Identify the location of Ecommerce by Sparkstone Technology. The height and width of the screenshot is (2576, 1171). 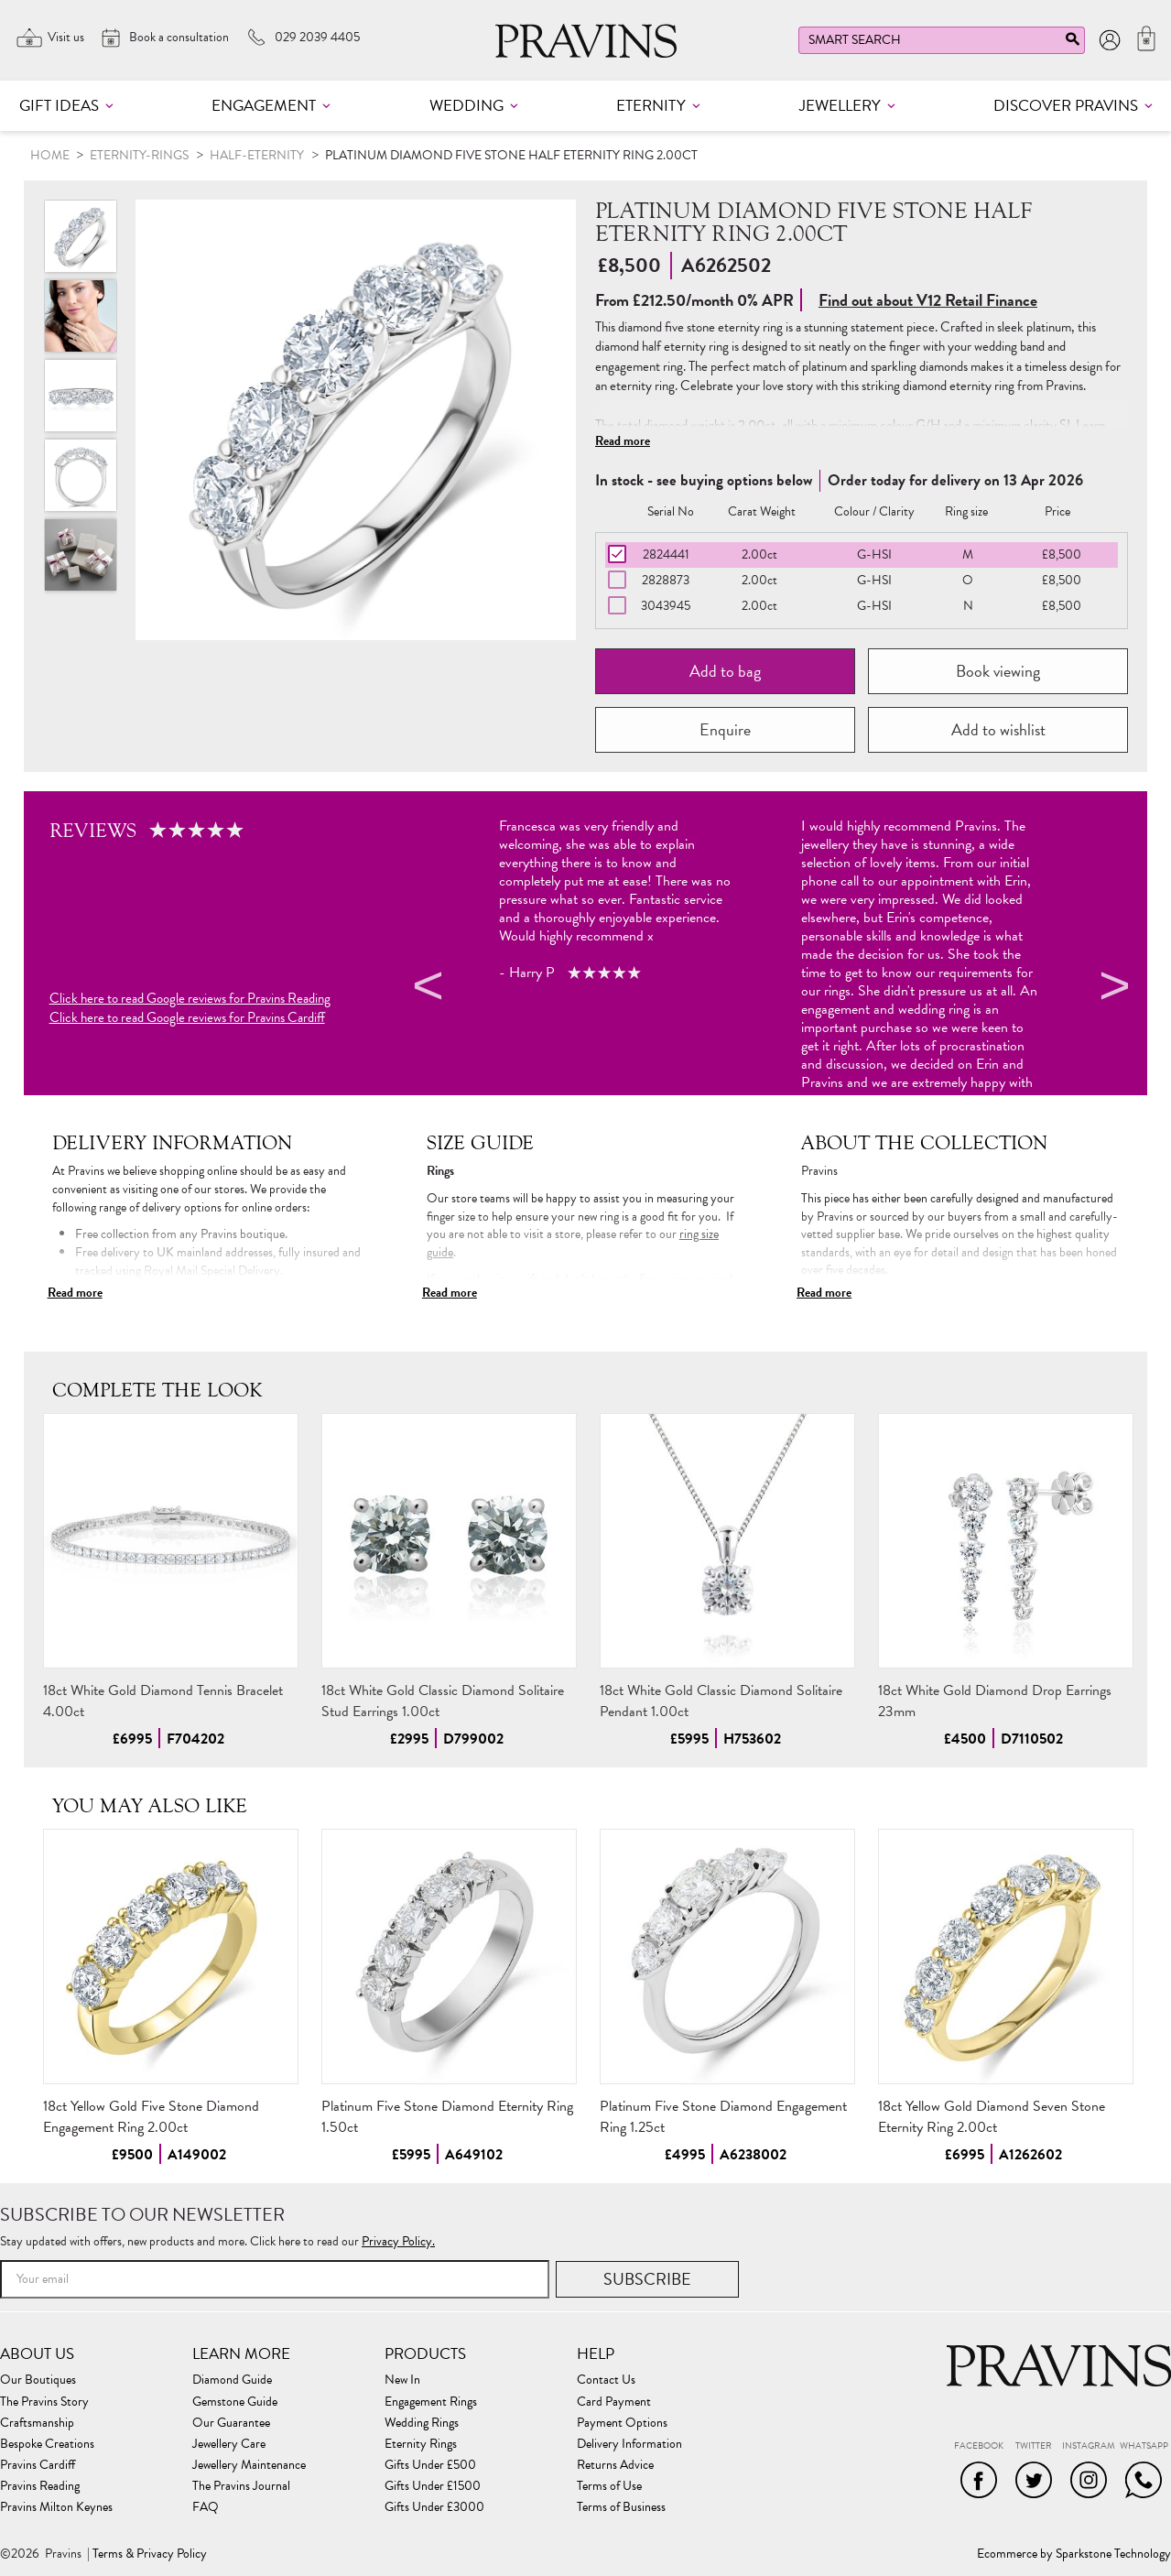
(1074, 2554).